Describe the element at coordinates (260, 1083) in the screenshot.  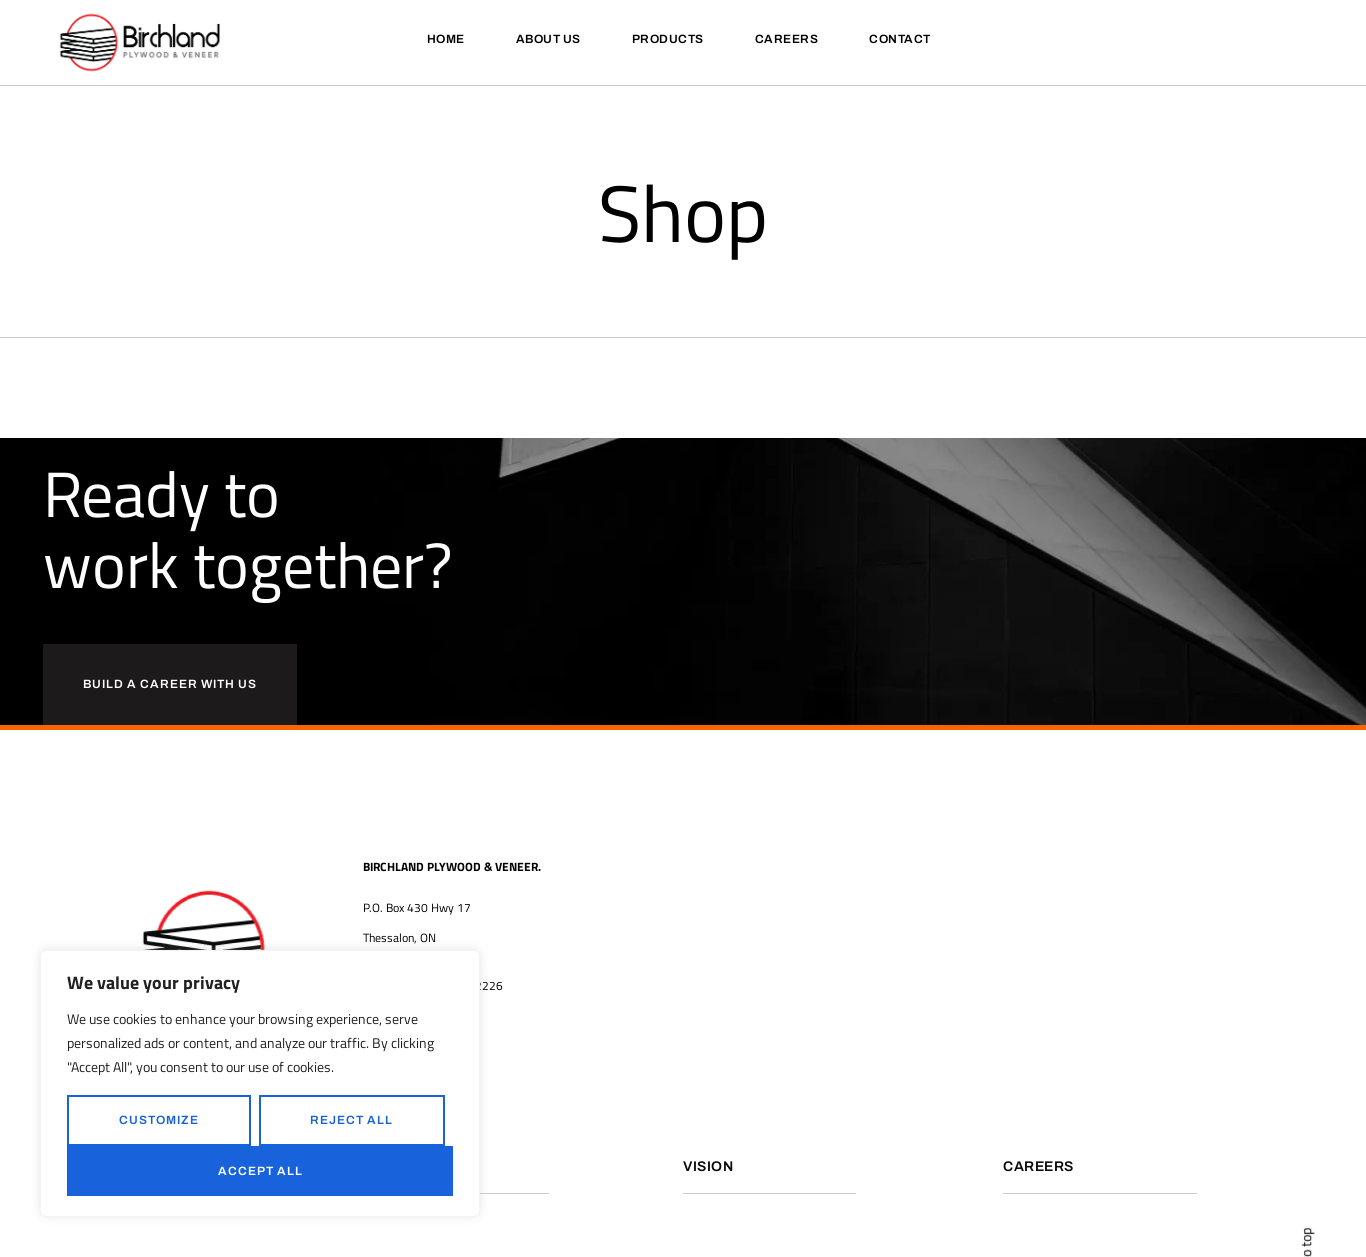
I see `[region]` at that location.